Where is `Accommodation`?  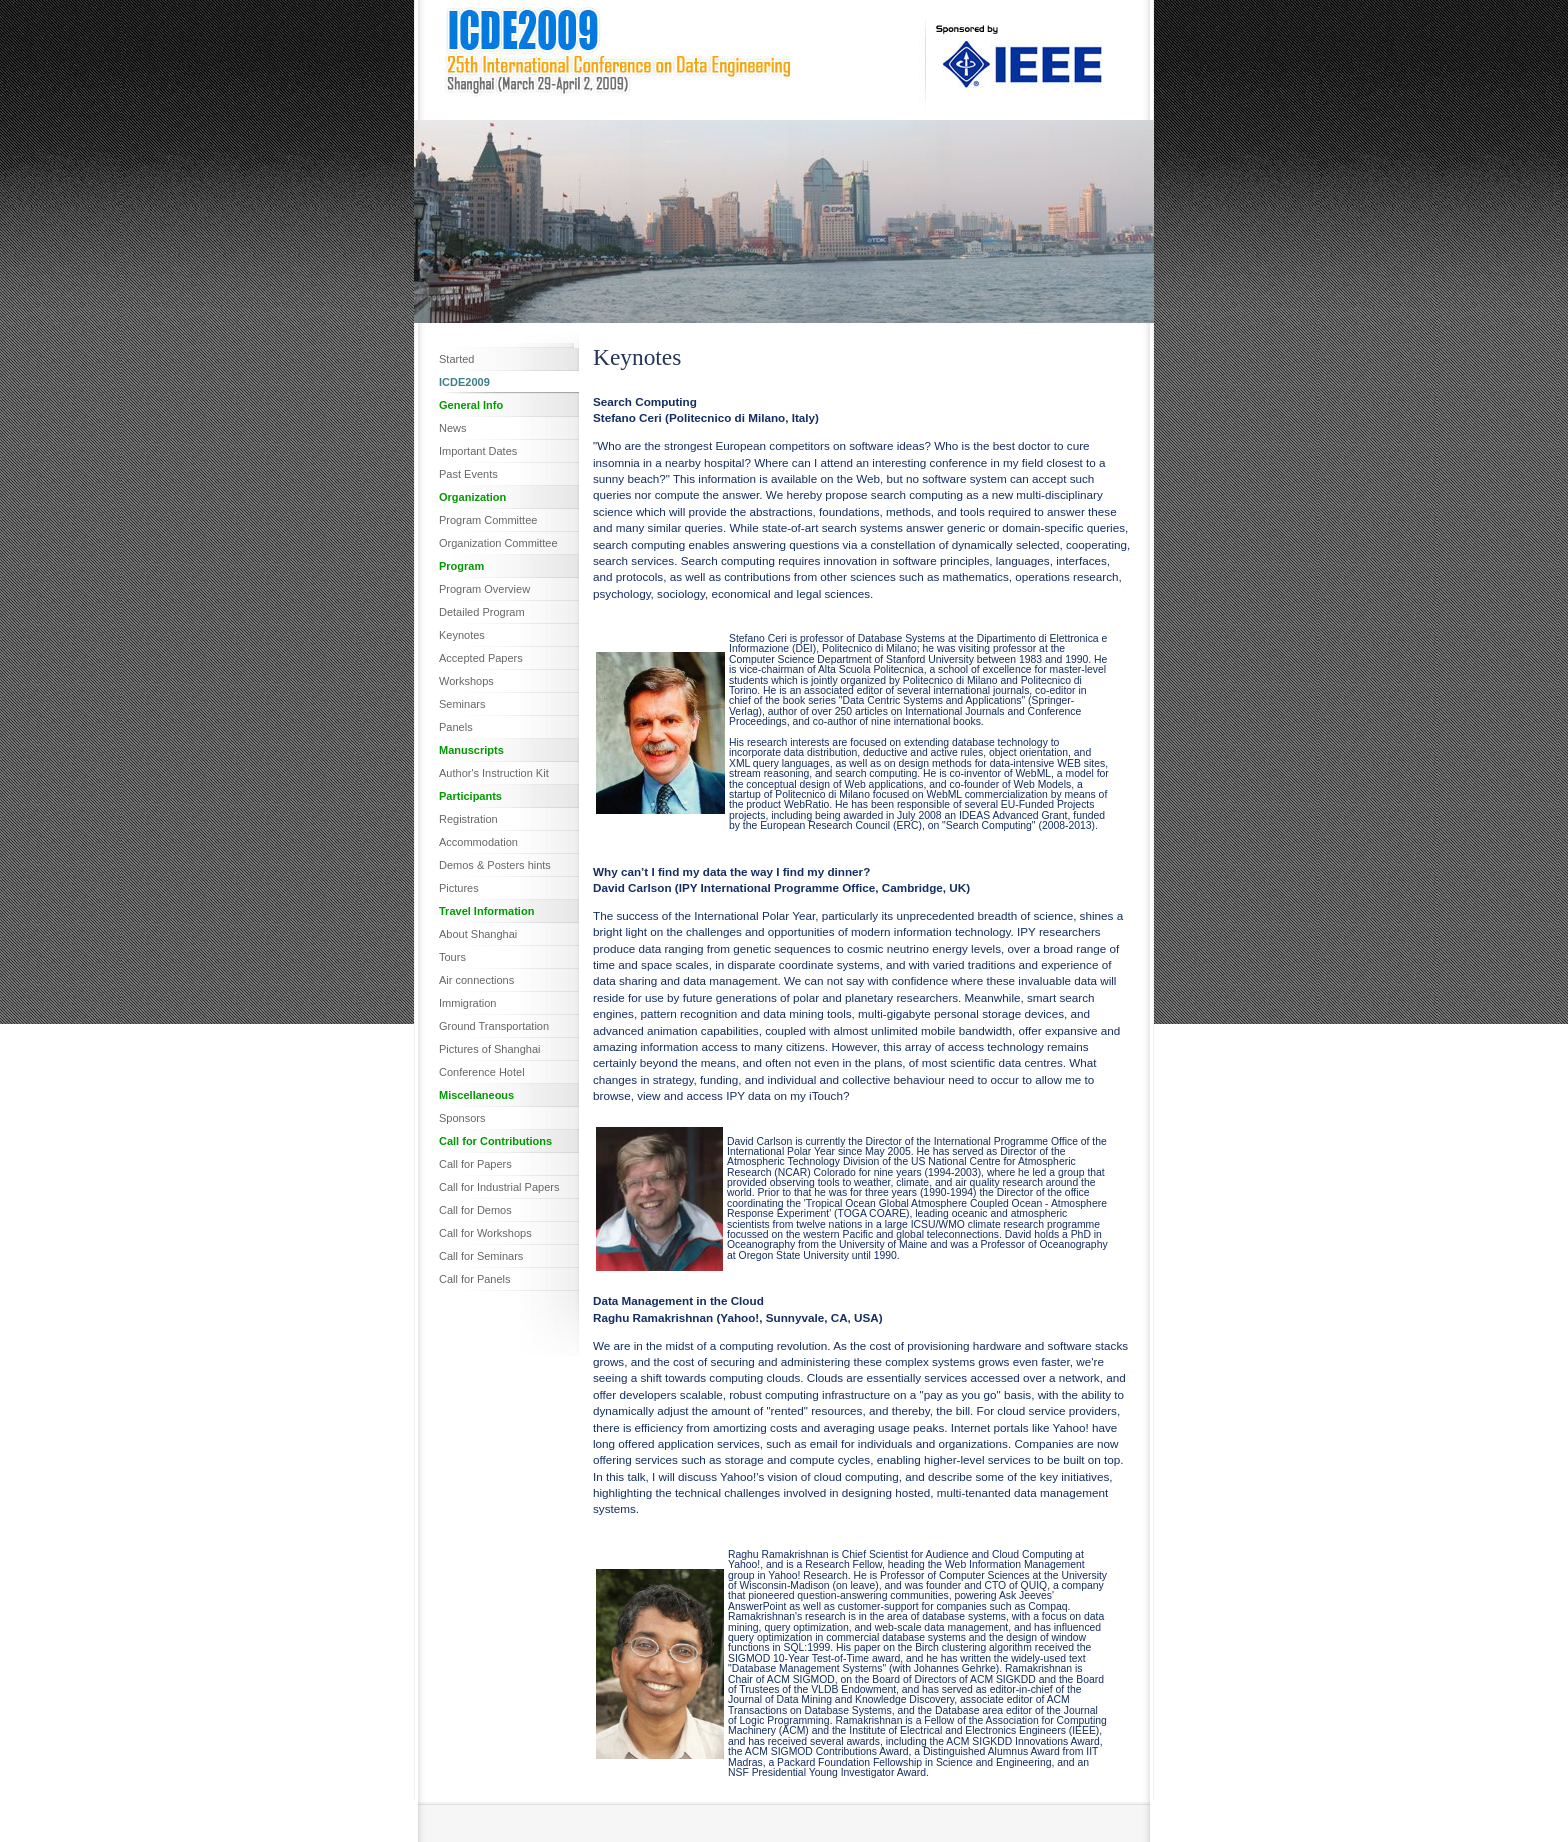
Accommodation is located at coordinates (478, 842).